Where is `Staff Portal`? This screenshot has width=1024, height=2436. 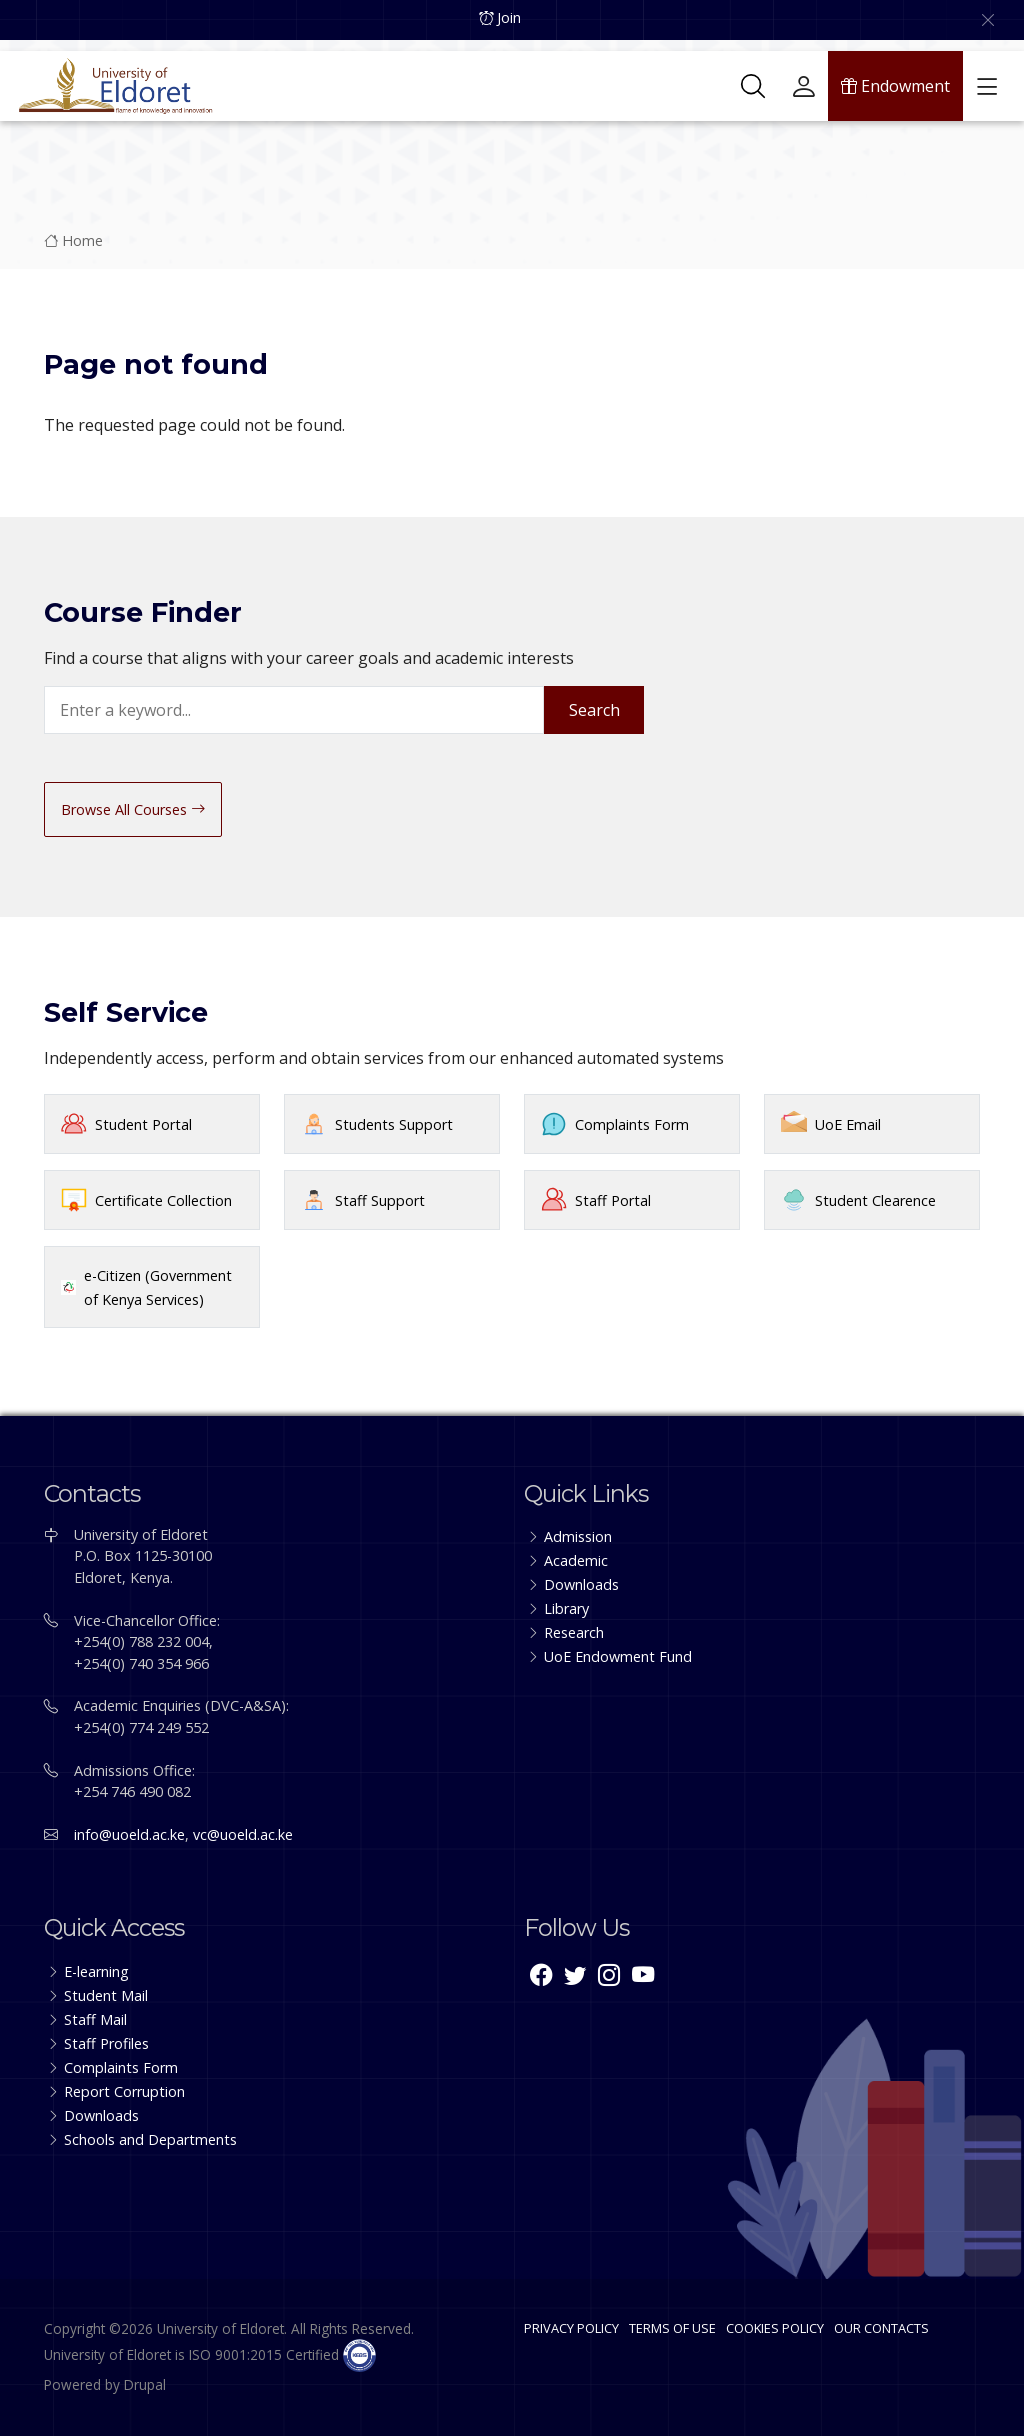
Staff Portal is located at coordinates (613, 1200).